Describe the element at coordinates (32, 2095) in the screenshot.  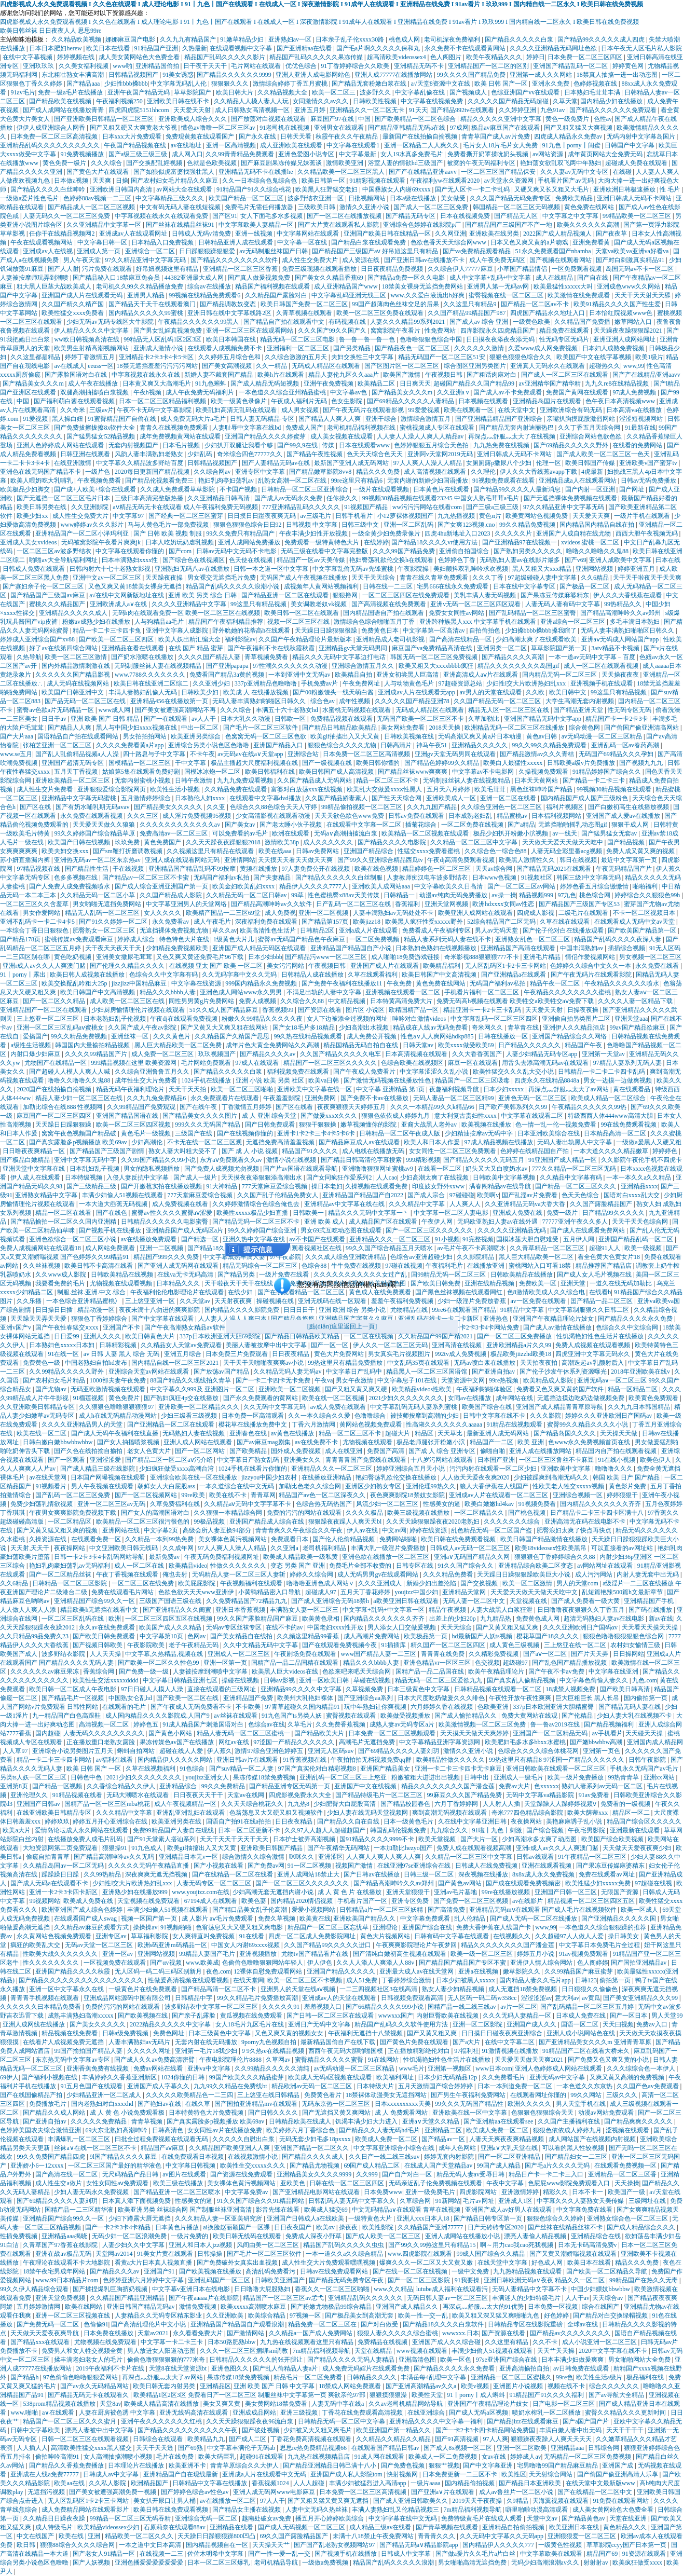
I see `国产在线国偷精品产拍` at that location.